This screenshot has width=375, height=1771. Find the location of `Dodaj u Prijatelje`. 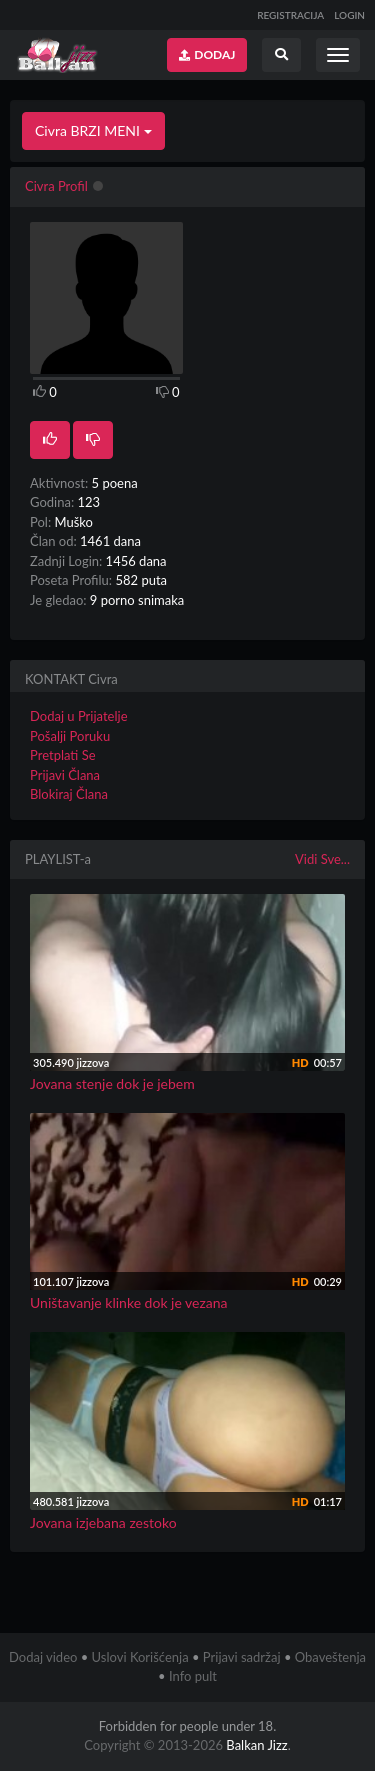

Dodaj u Prijatelje is located at coordinates (79, 716).